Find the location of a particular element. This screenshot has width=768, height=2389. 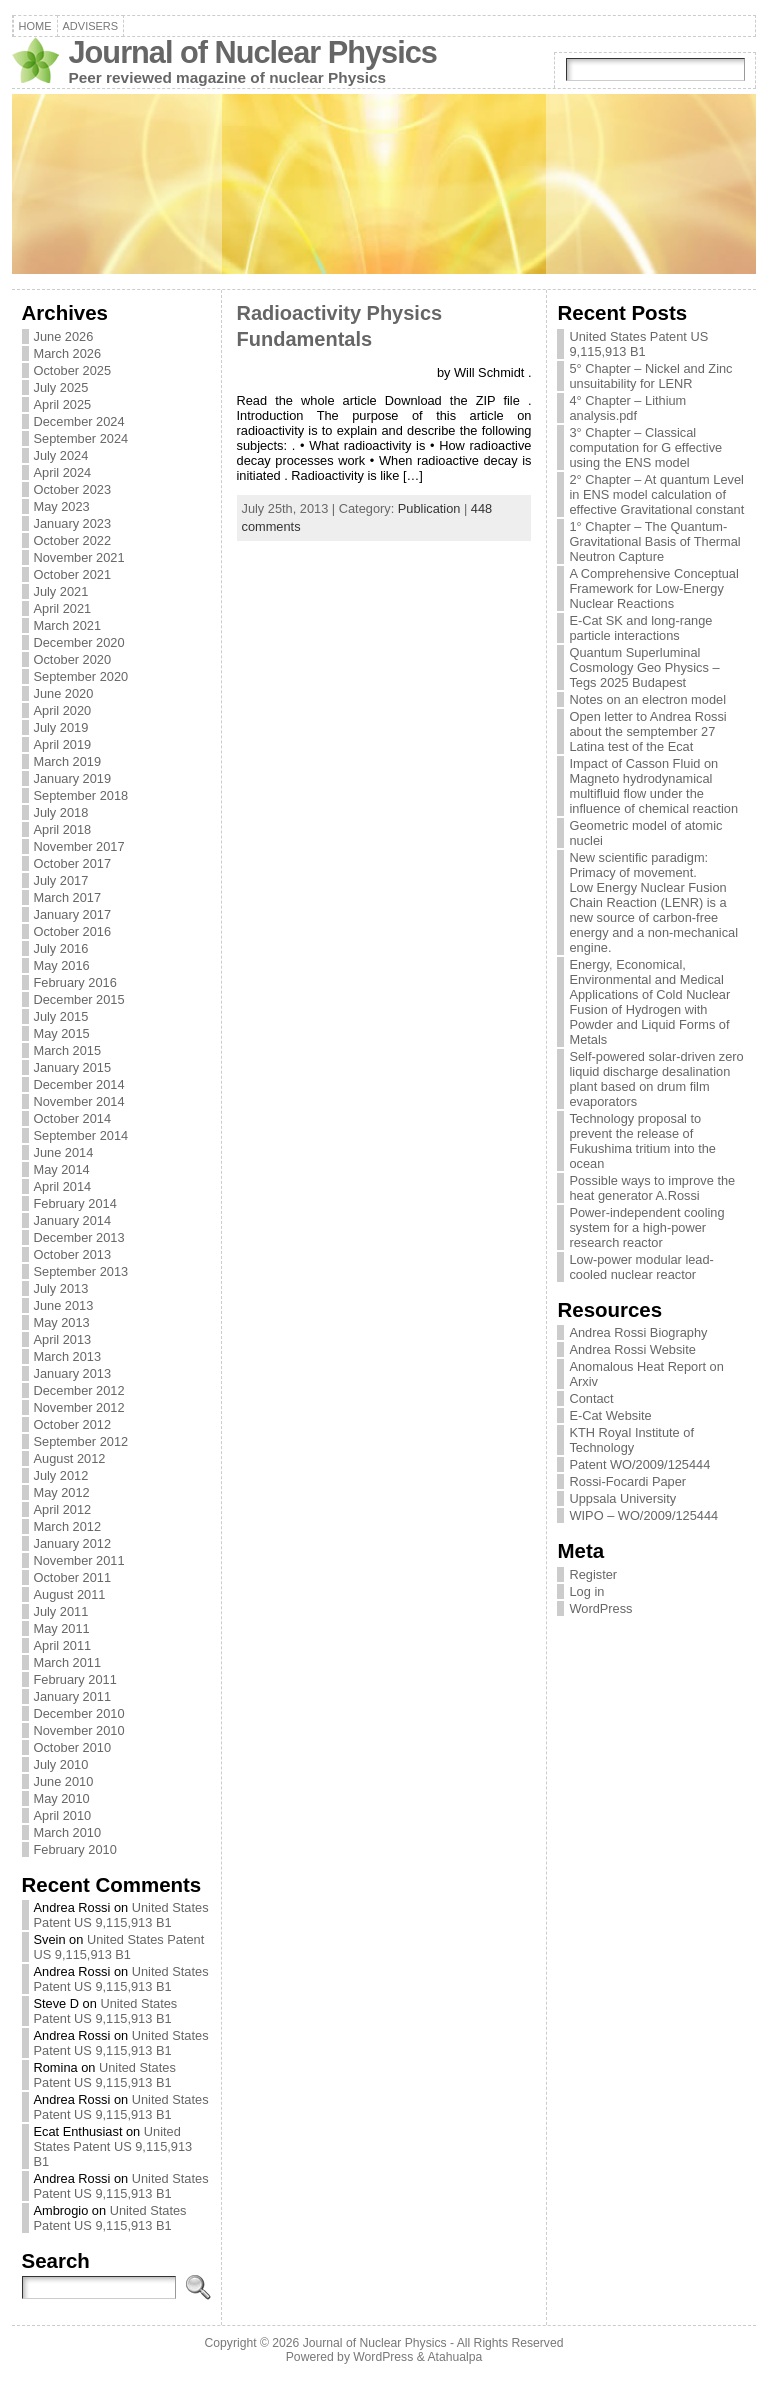

January 2015 is located at coordinates (73, 1067).